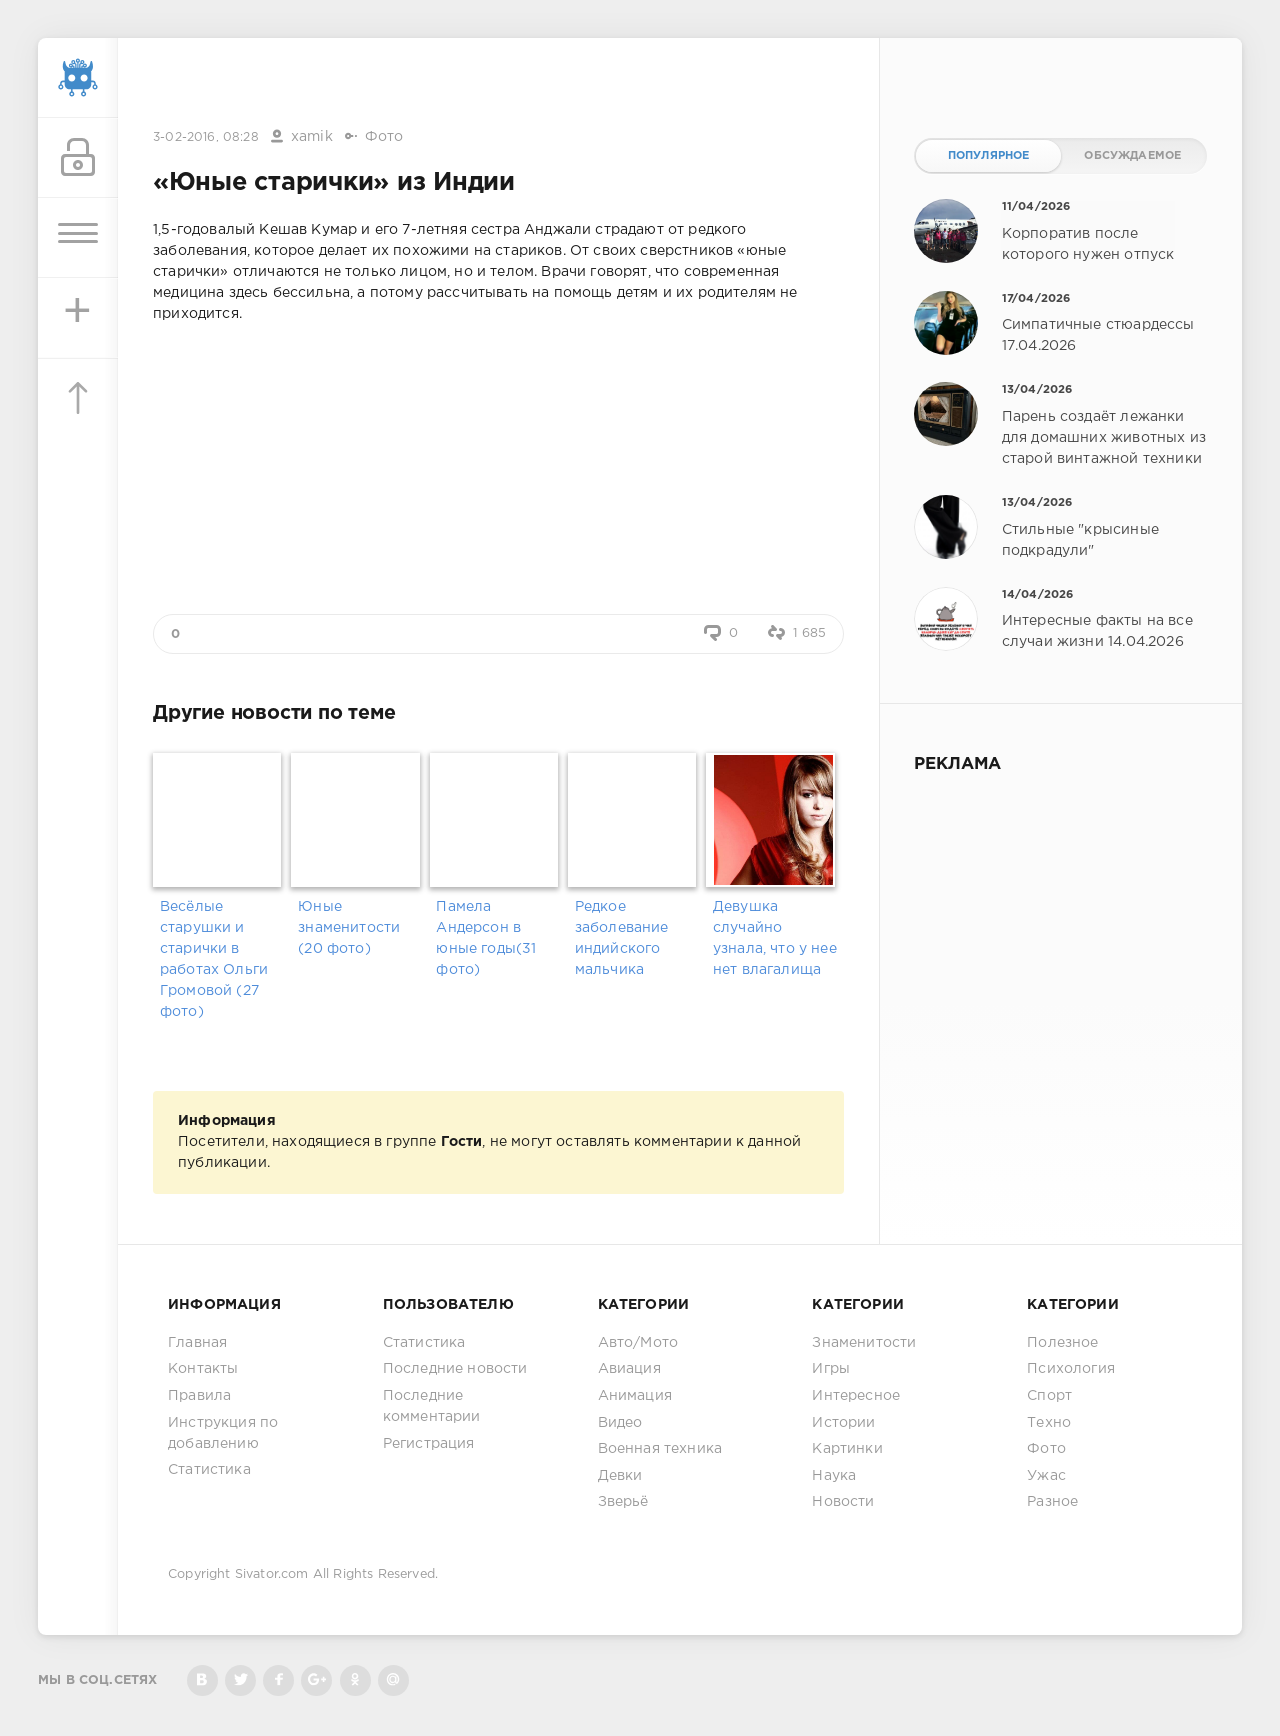 The image size is (1280, 1736). Describe the element at coordinates (856, 1396) in the screenshot. I see `Интересное` at that location.